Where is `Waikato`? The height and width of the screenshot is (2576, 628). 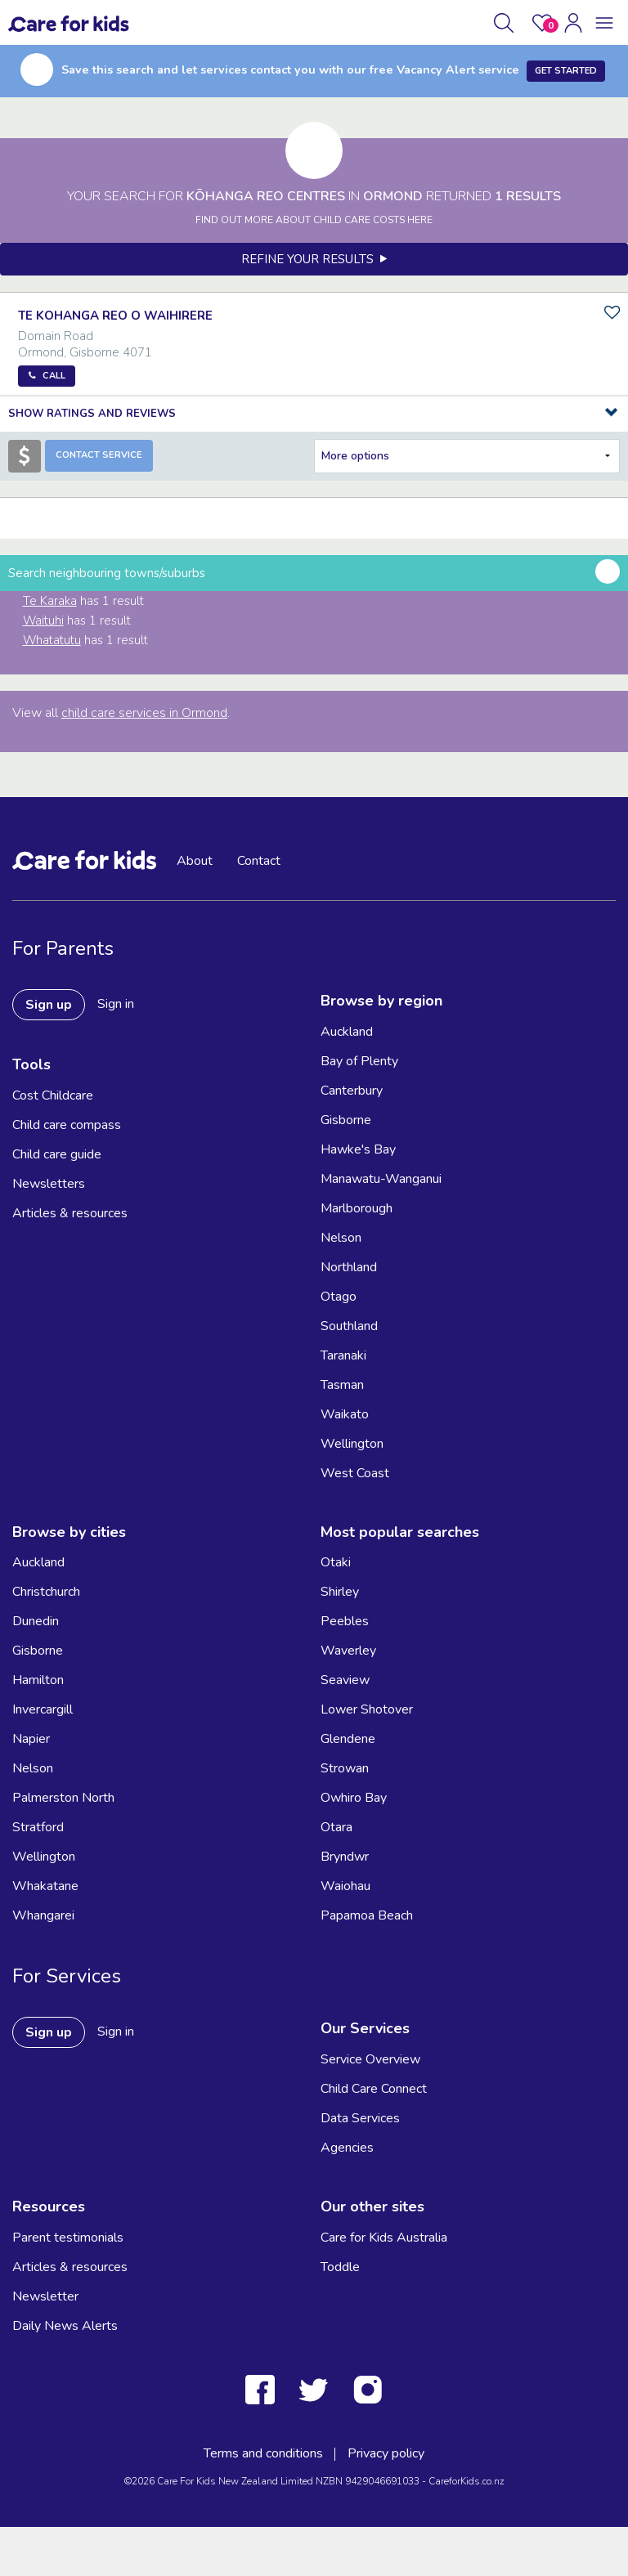 Waikato is located at coordinates (345, 1414).